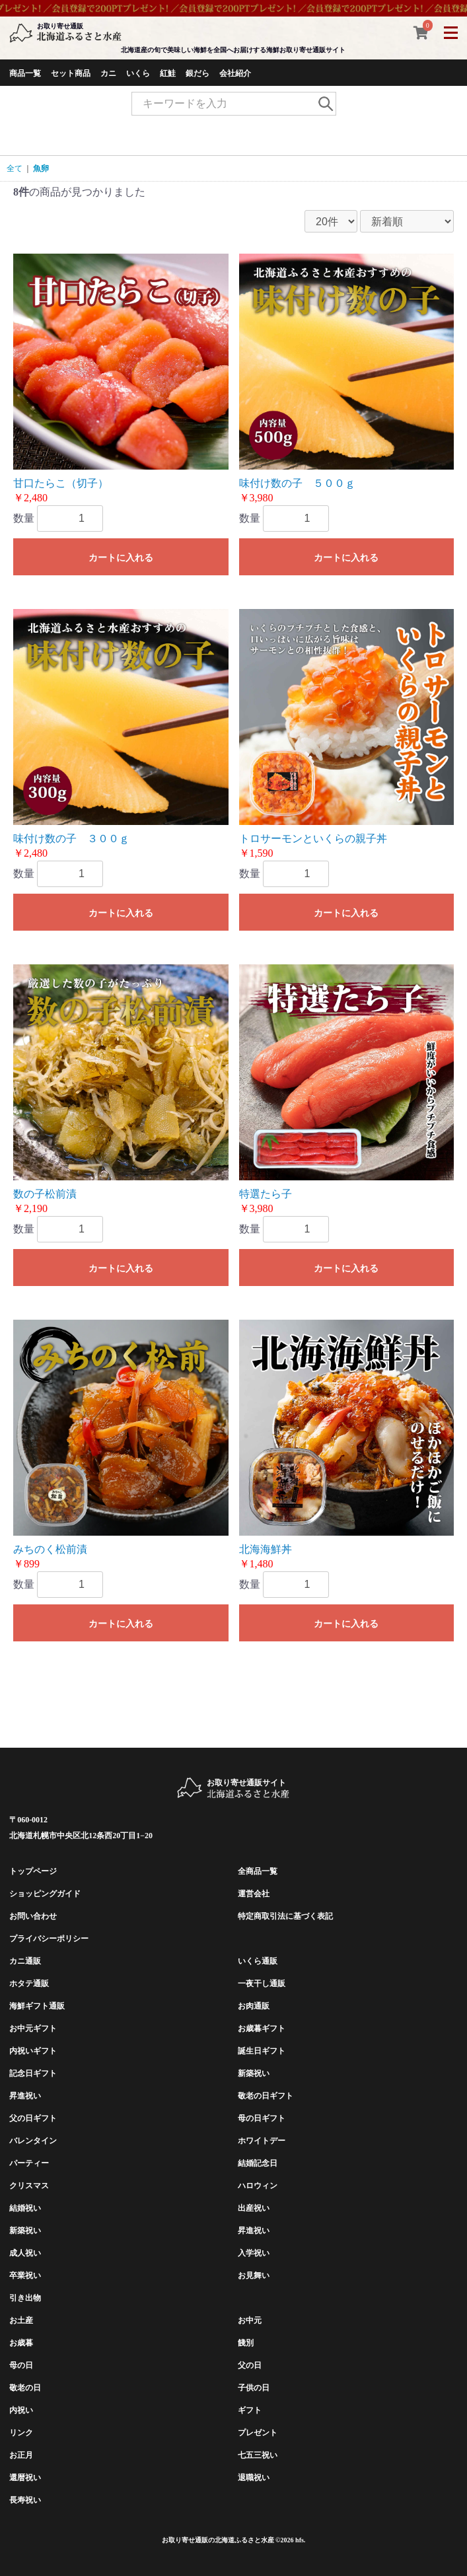 This screenshot has width=467, height=2576. What do you see at coordinates (25, 1961) in the screenshot?
I see `カニ通販` at bounding box center [25, 1961].